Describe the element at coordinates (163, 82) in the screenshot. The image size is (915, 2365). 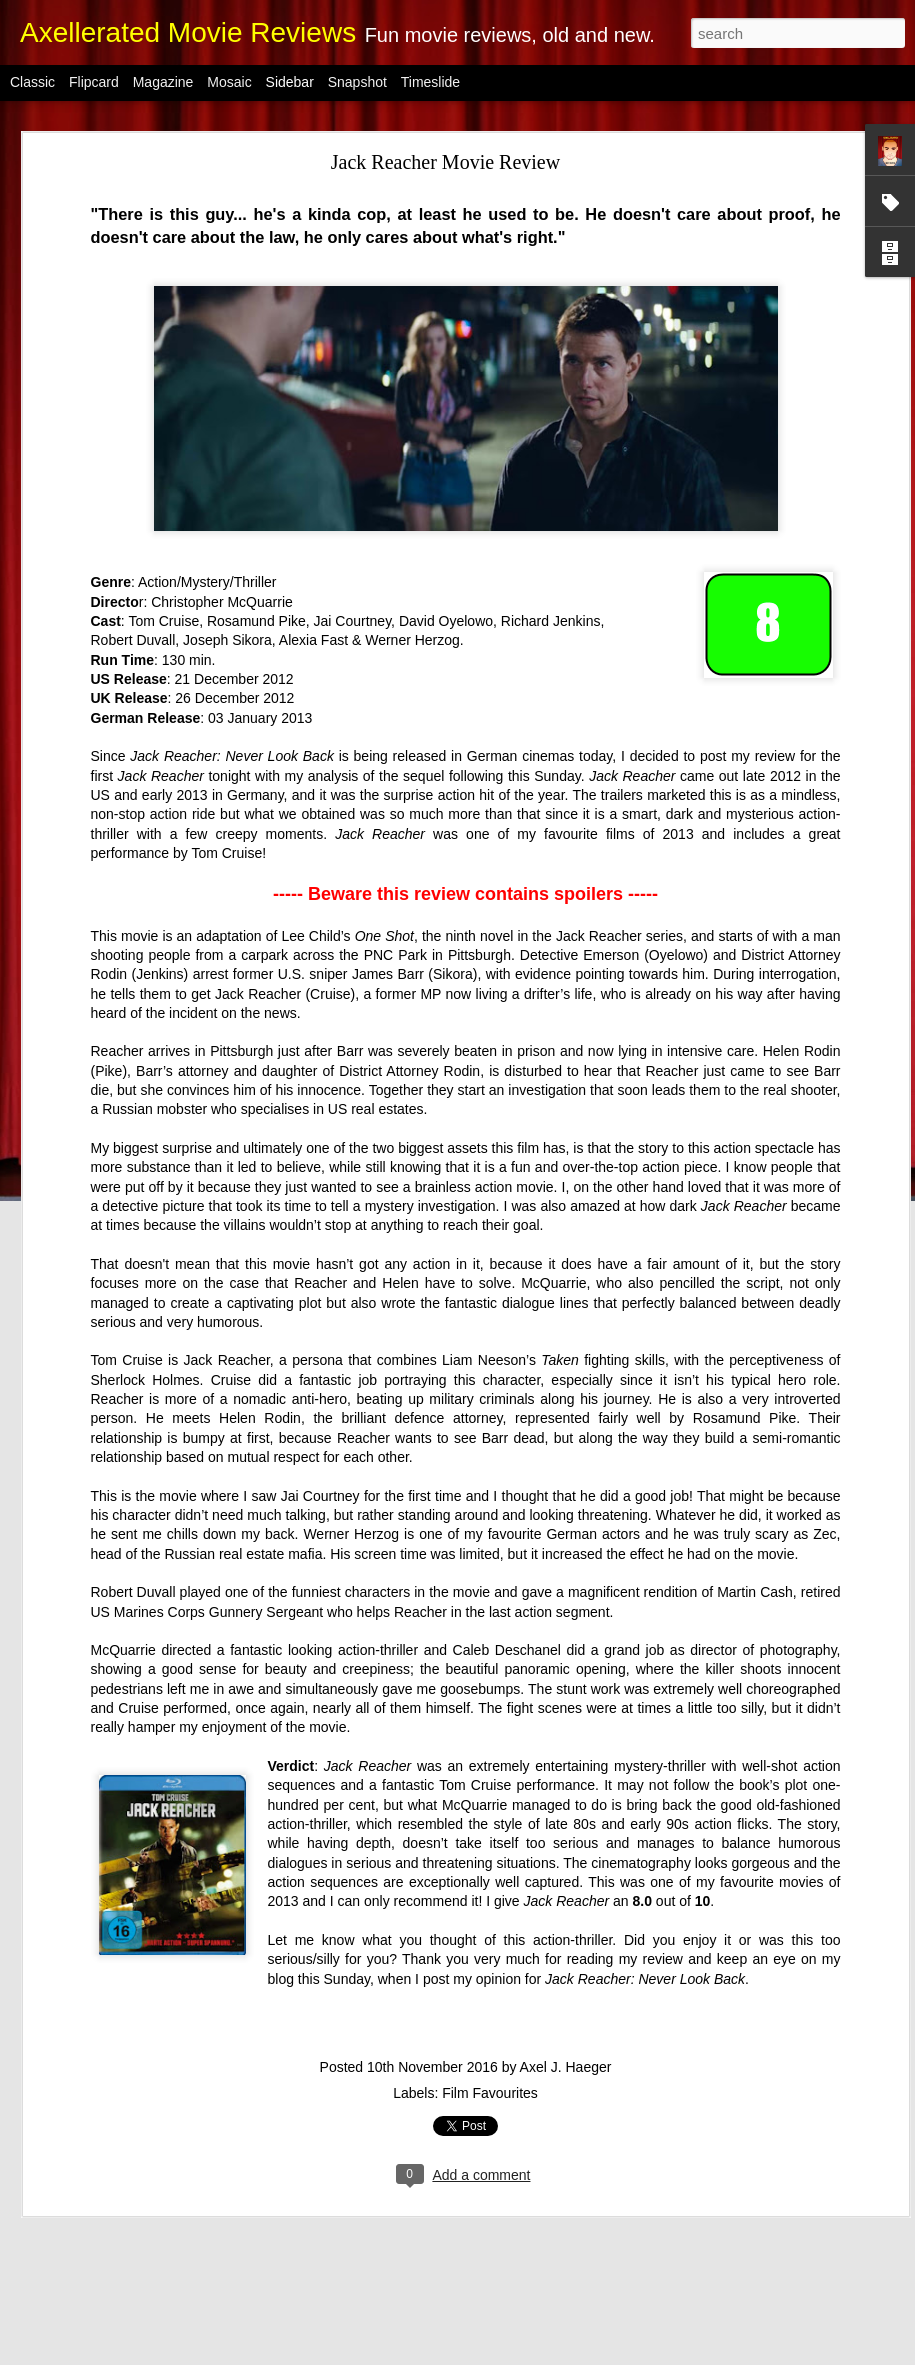
I see `Magazine` at that location.